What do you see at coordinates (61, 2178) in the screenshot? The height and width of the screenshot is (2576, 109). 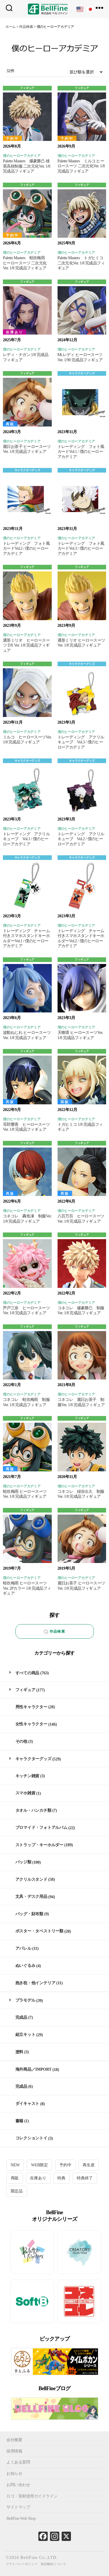 I see `特典 [特典 (4個の項目)]` at bounding box center [61, 2178].